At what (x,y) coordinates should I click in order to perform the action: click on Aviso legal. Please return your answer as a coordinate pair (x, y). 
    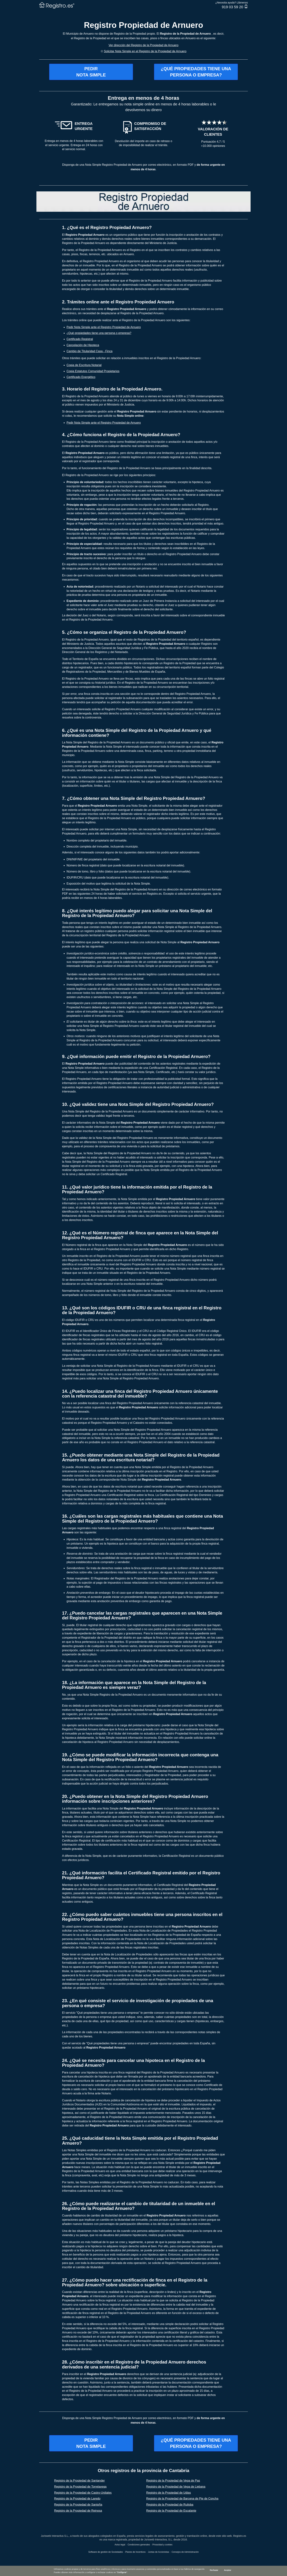
    Looking at the image, I should click on (120, 2544).